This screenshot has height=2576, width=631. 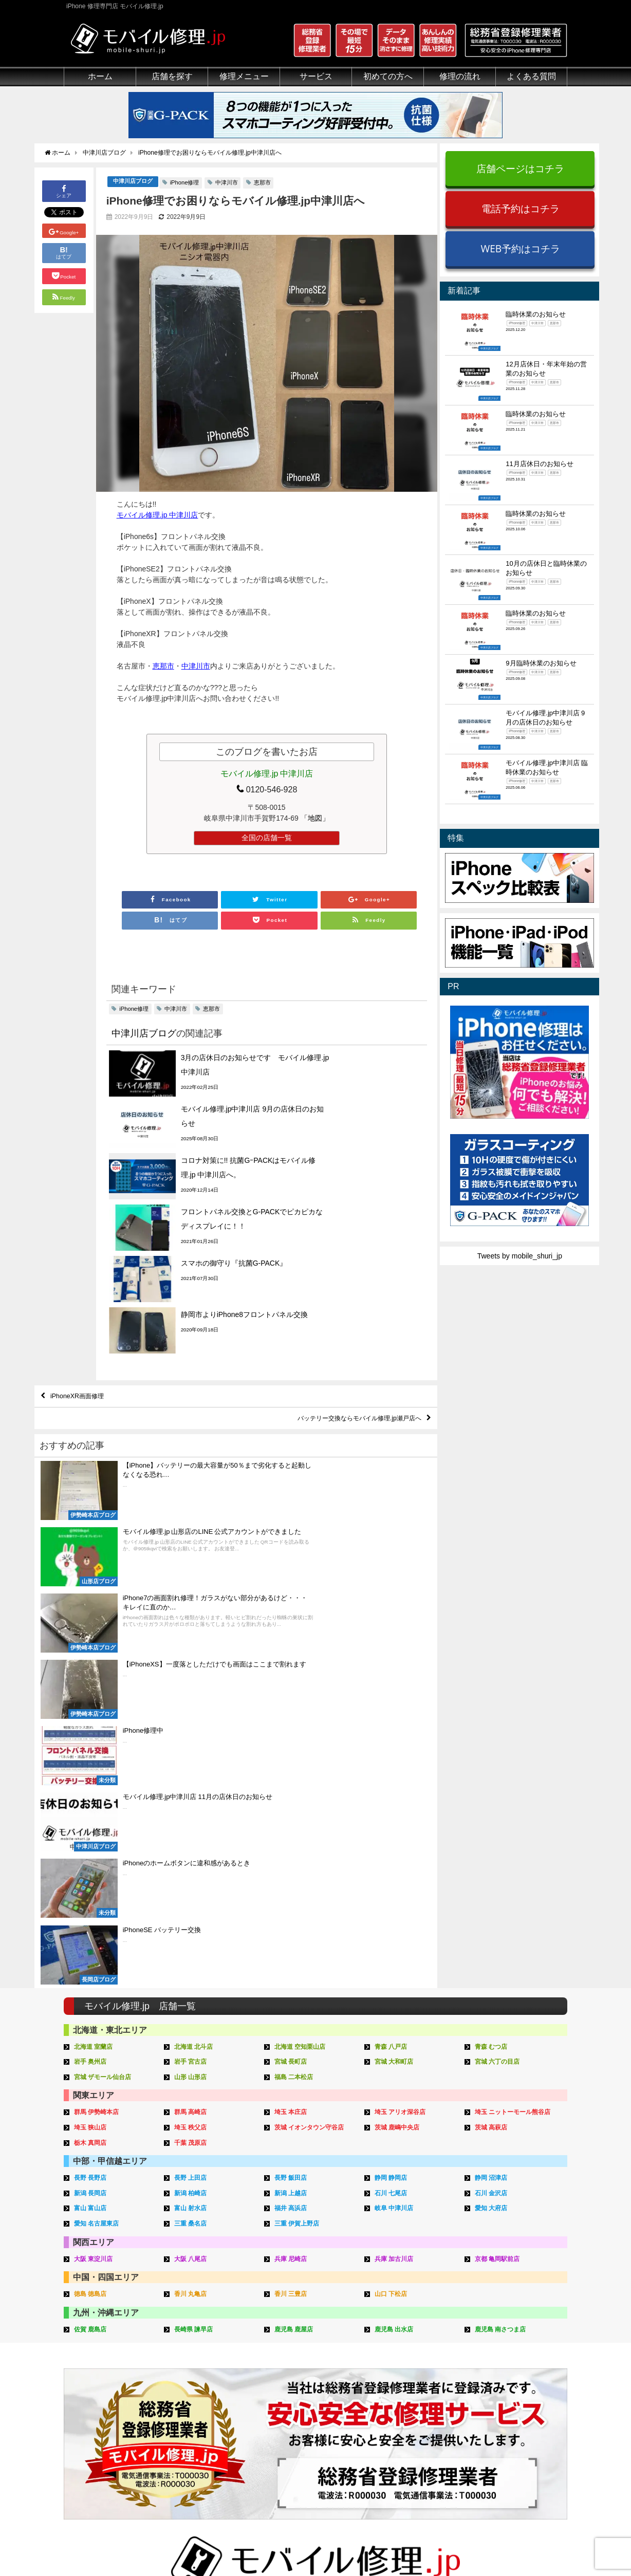 What do you see at coordinates (192, 1777) in the screenshot?
I see `長野 上田店` at bounding box center [192, 1777].